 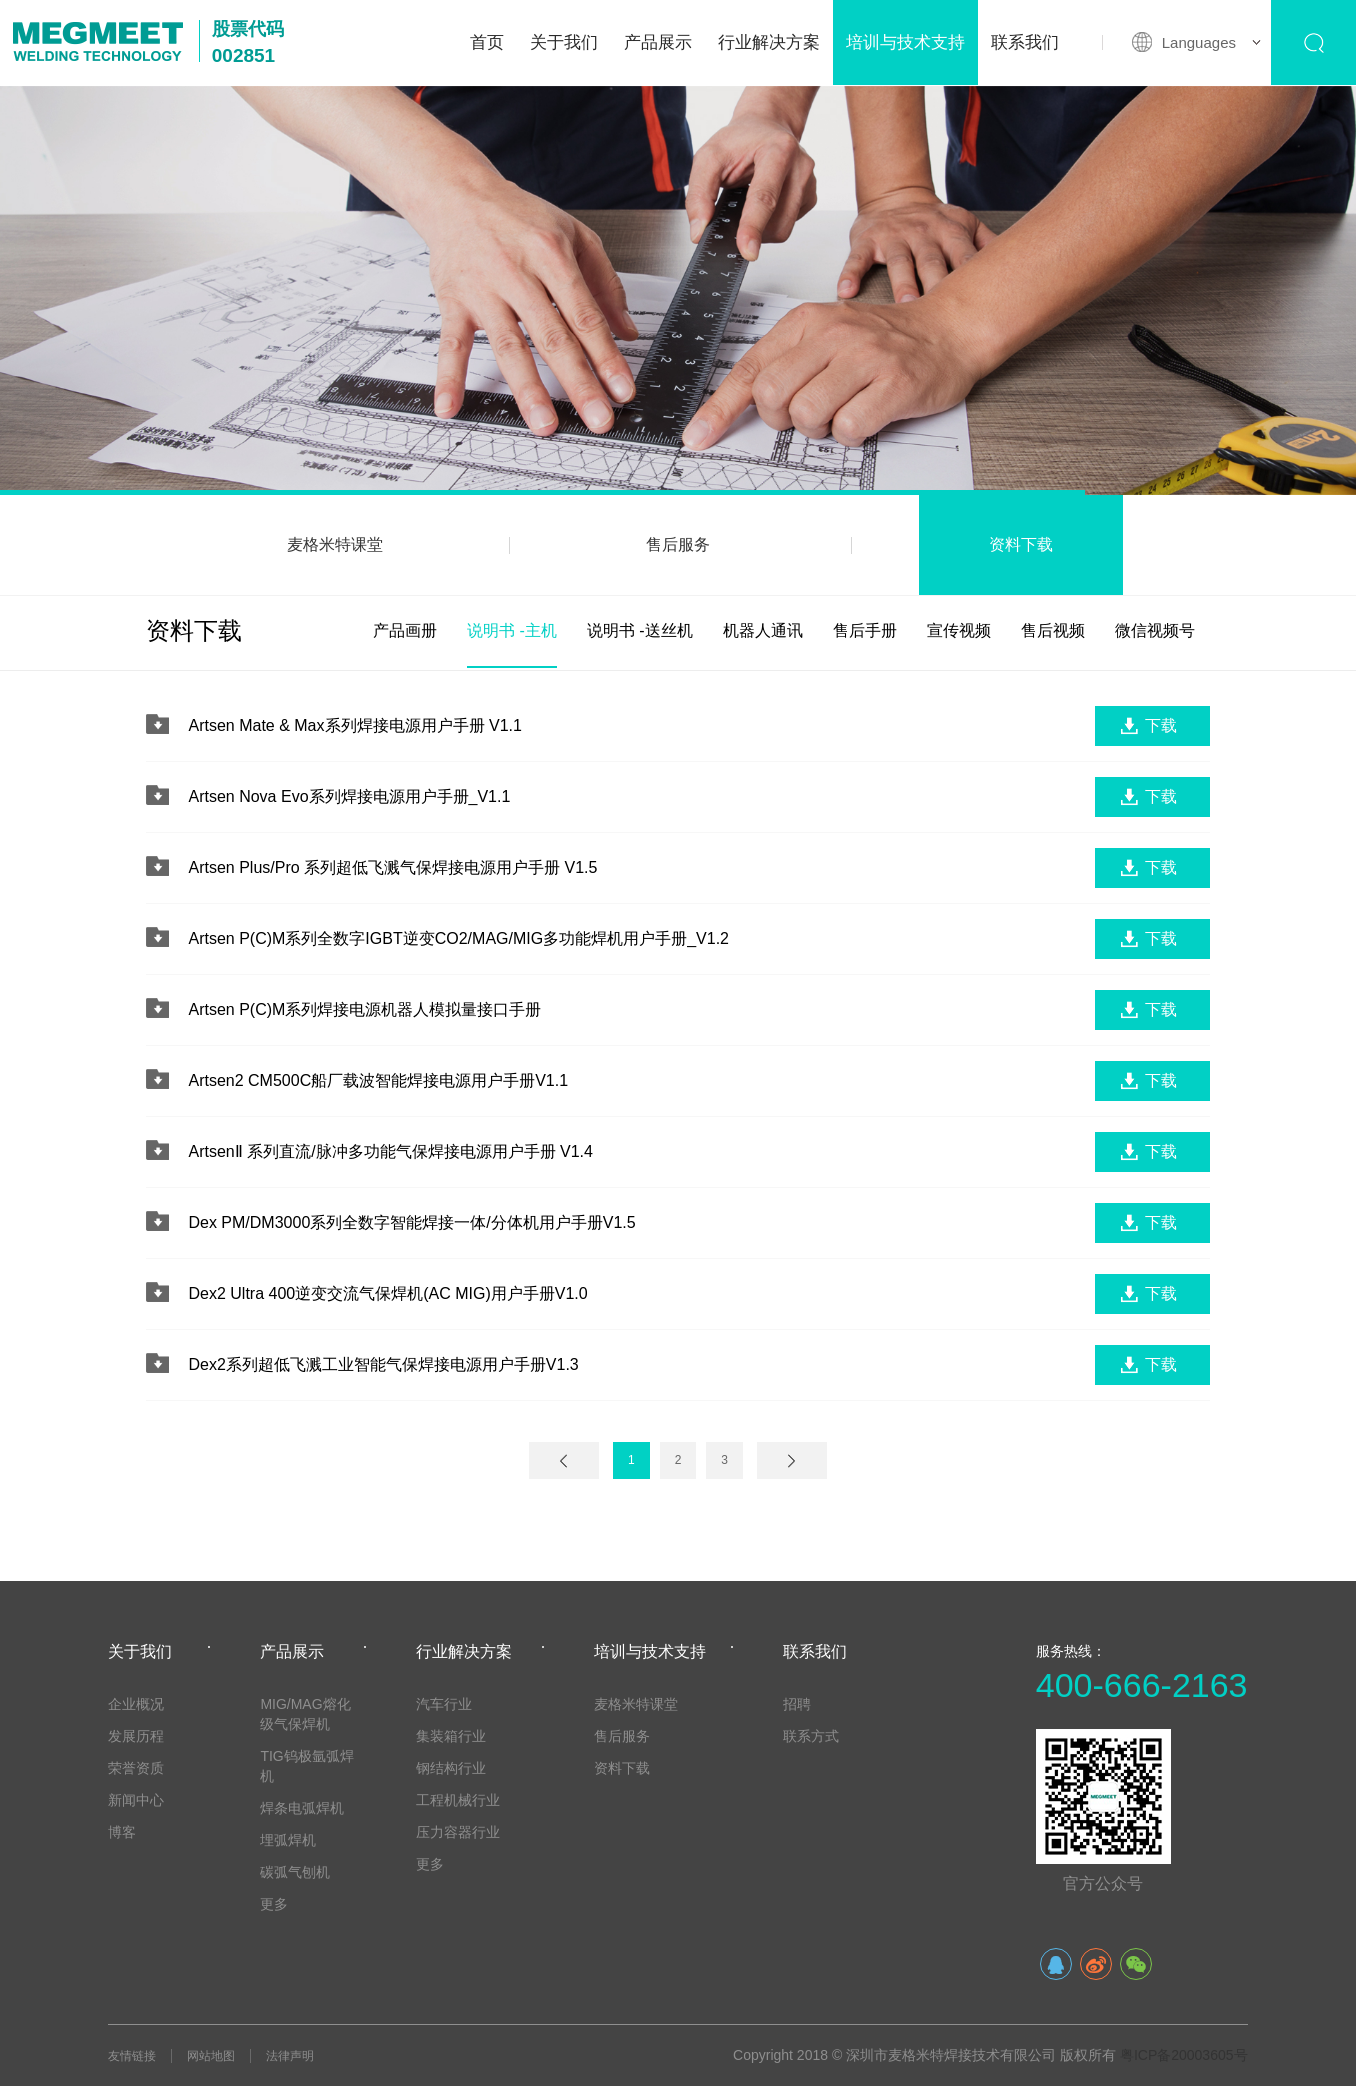 I want to click on Artsen P(C)M系列焊接电源机器人模拟量接口手册, so click(x=364, y=1009).